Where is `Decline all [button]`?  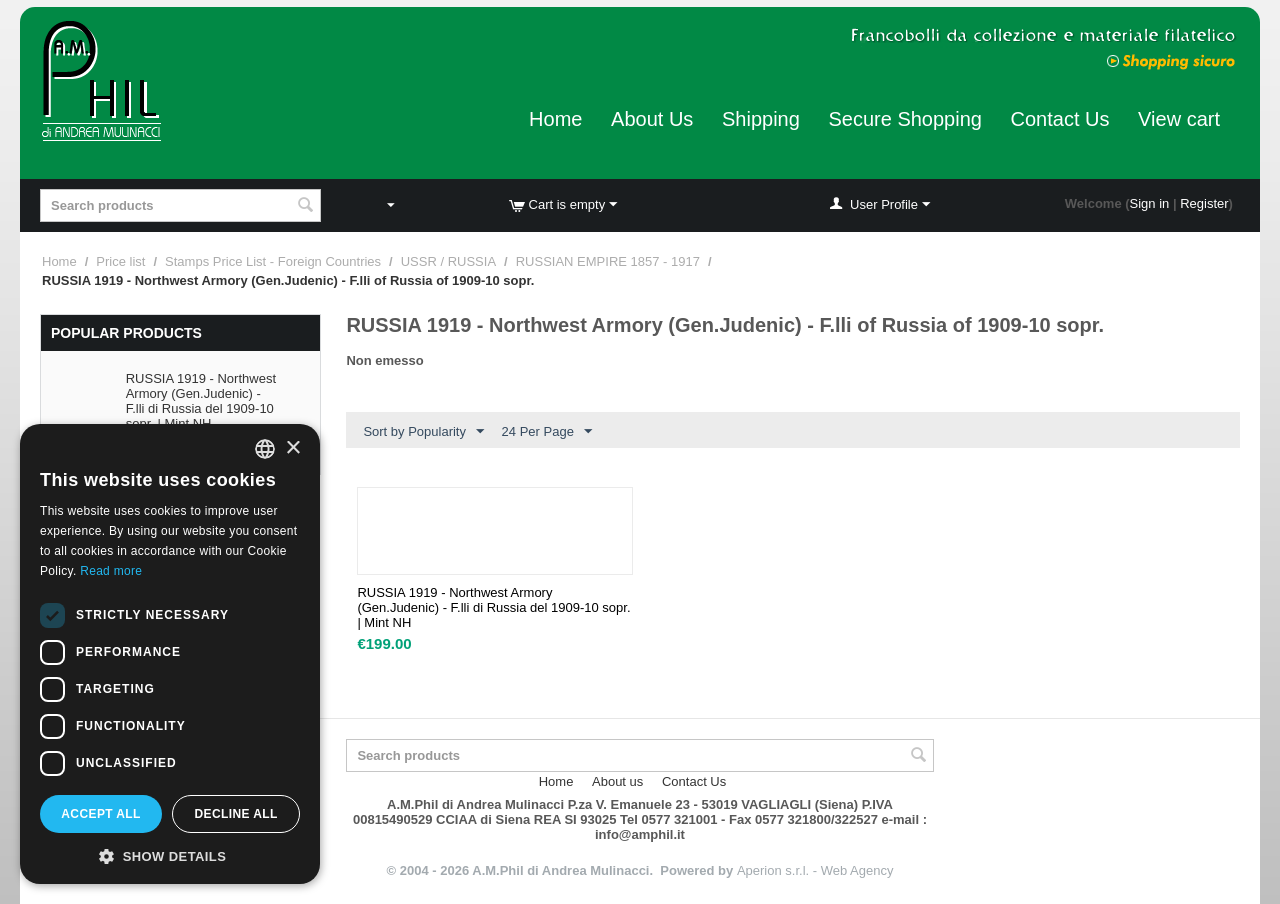 Decline all [button] is located at coordinates (235, 814).